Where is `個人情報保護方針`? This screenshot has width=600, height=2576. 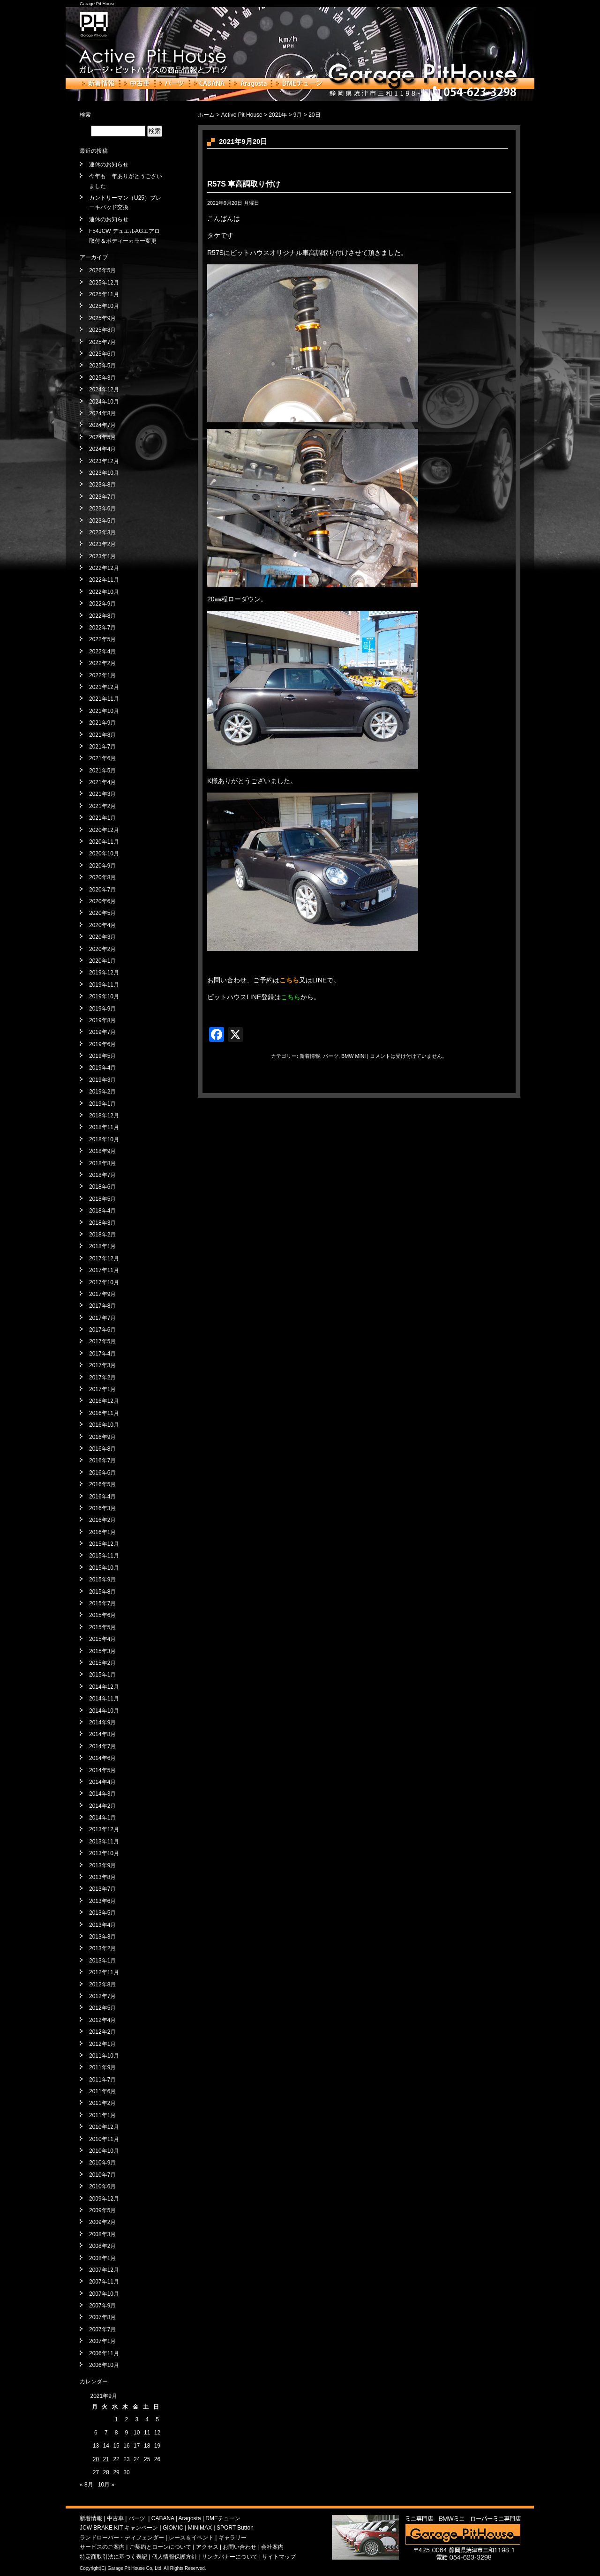
個人情報保護方針 is located at coordinates (174, 2557).